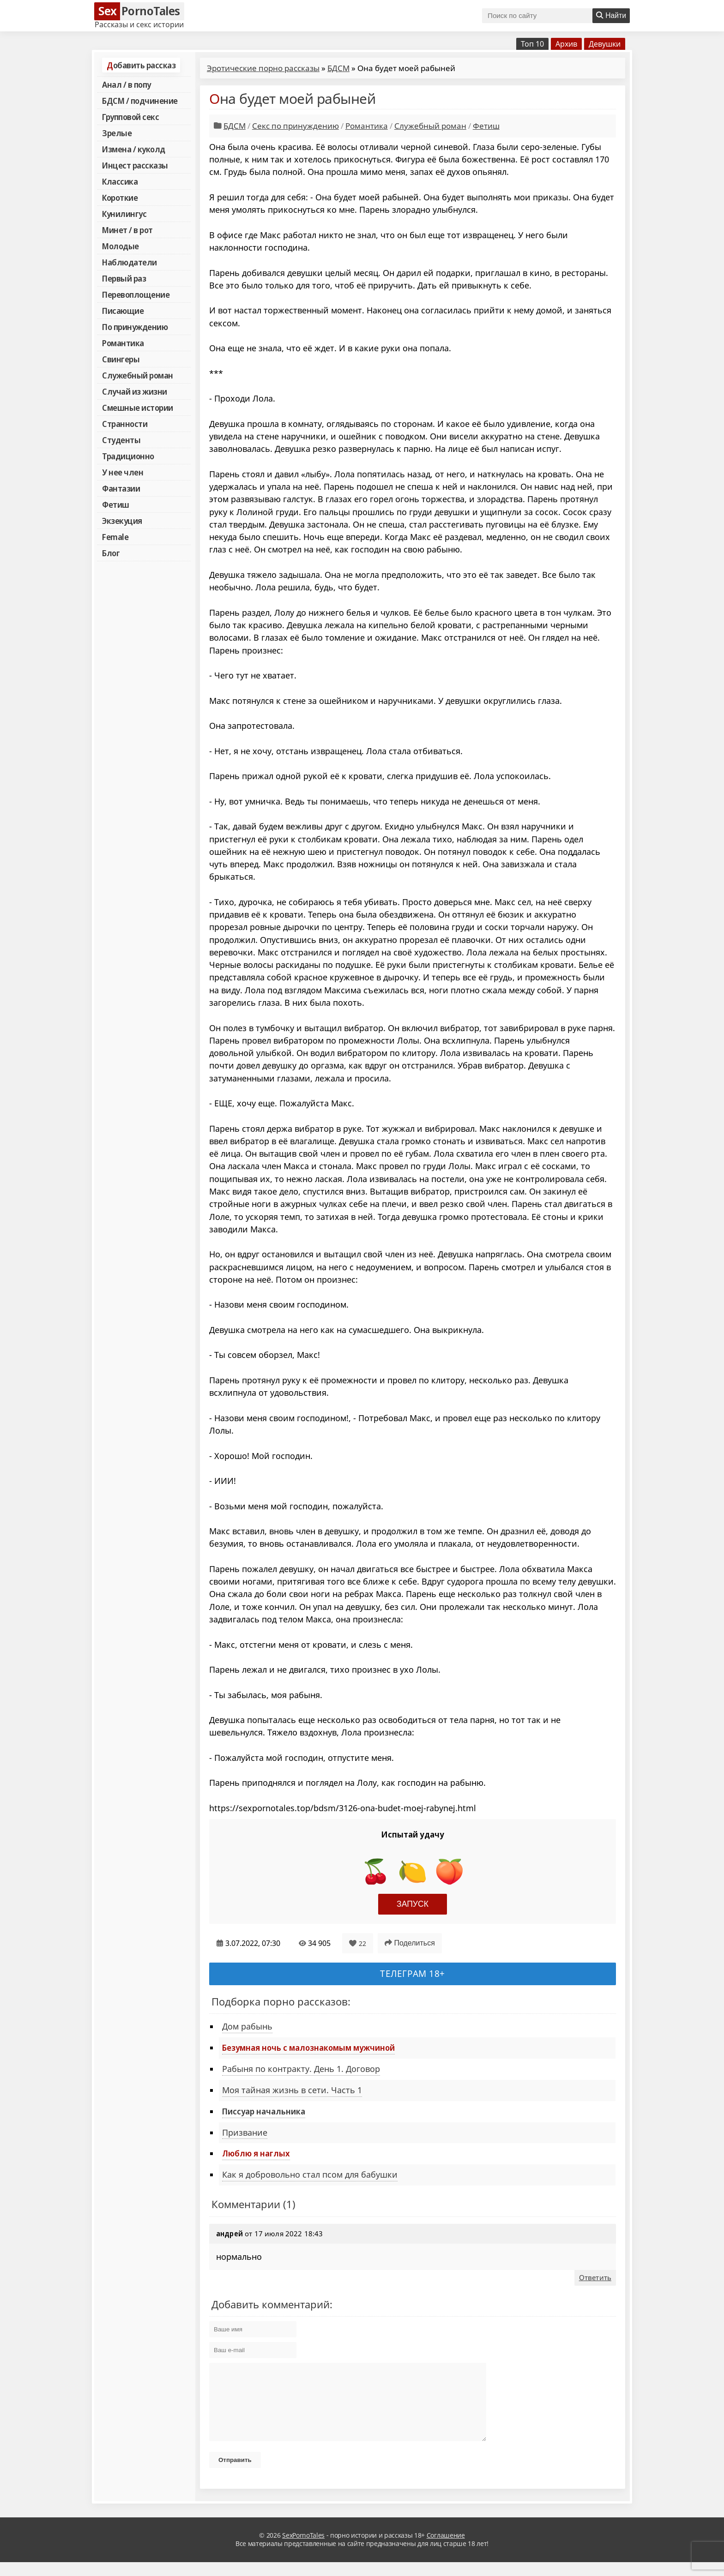 This screenshot has width=724, height=2576. I want to click on Групповой секс, so click(130, 116).